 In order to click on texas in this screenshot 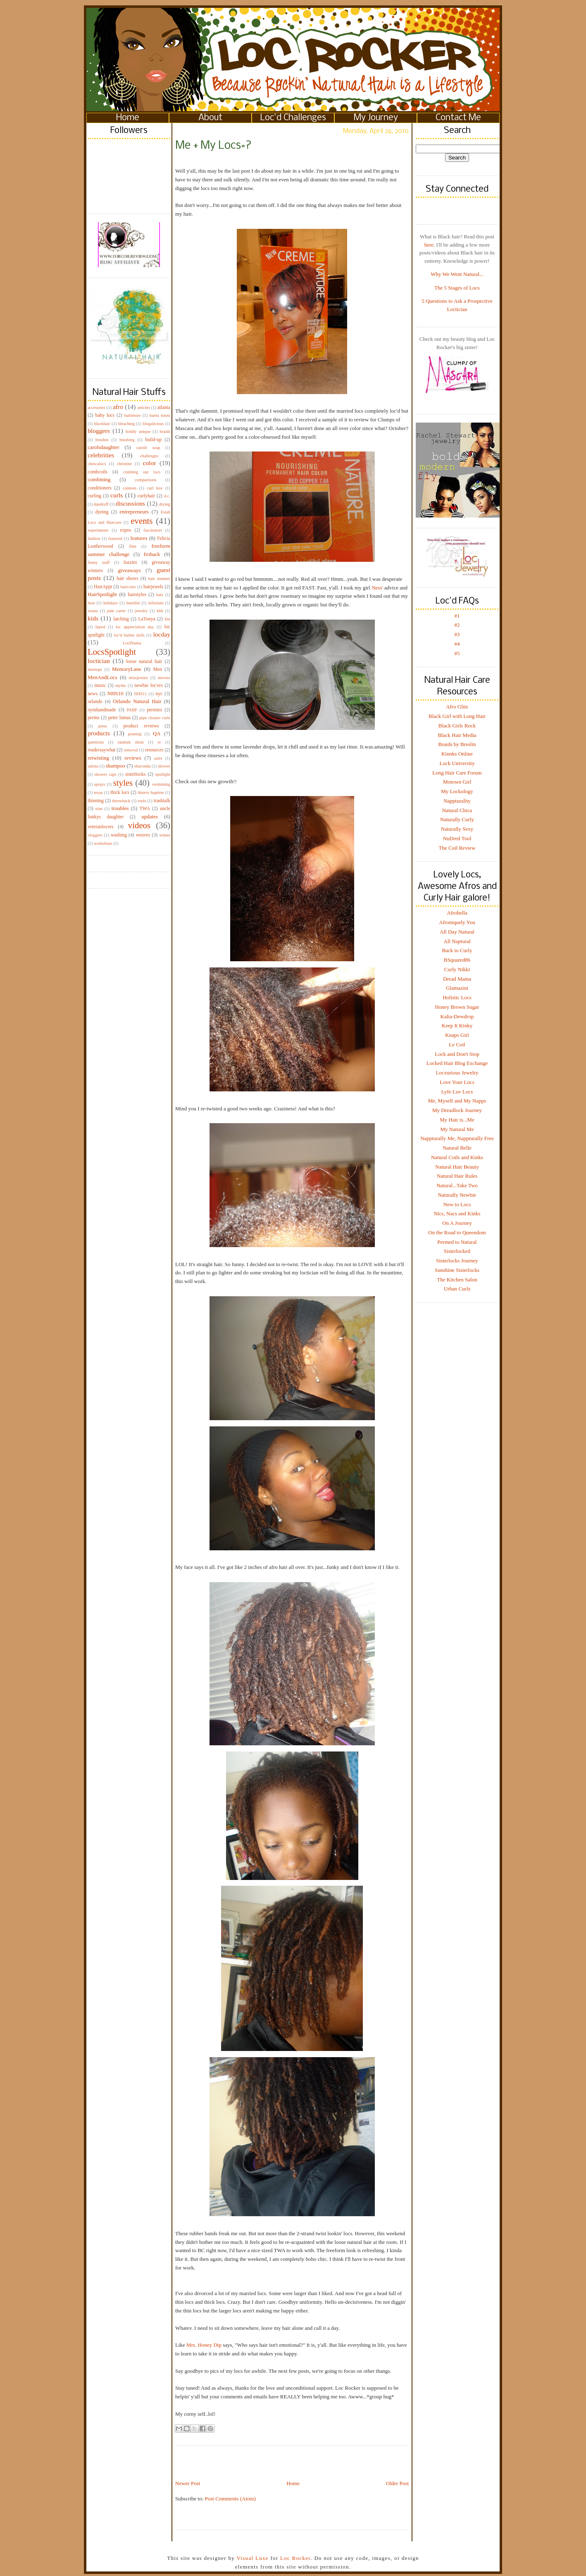, I will do `click(98, 792)`.